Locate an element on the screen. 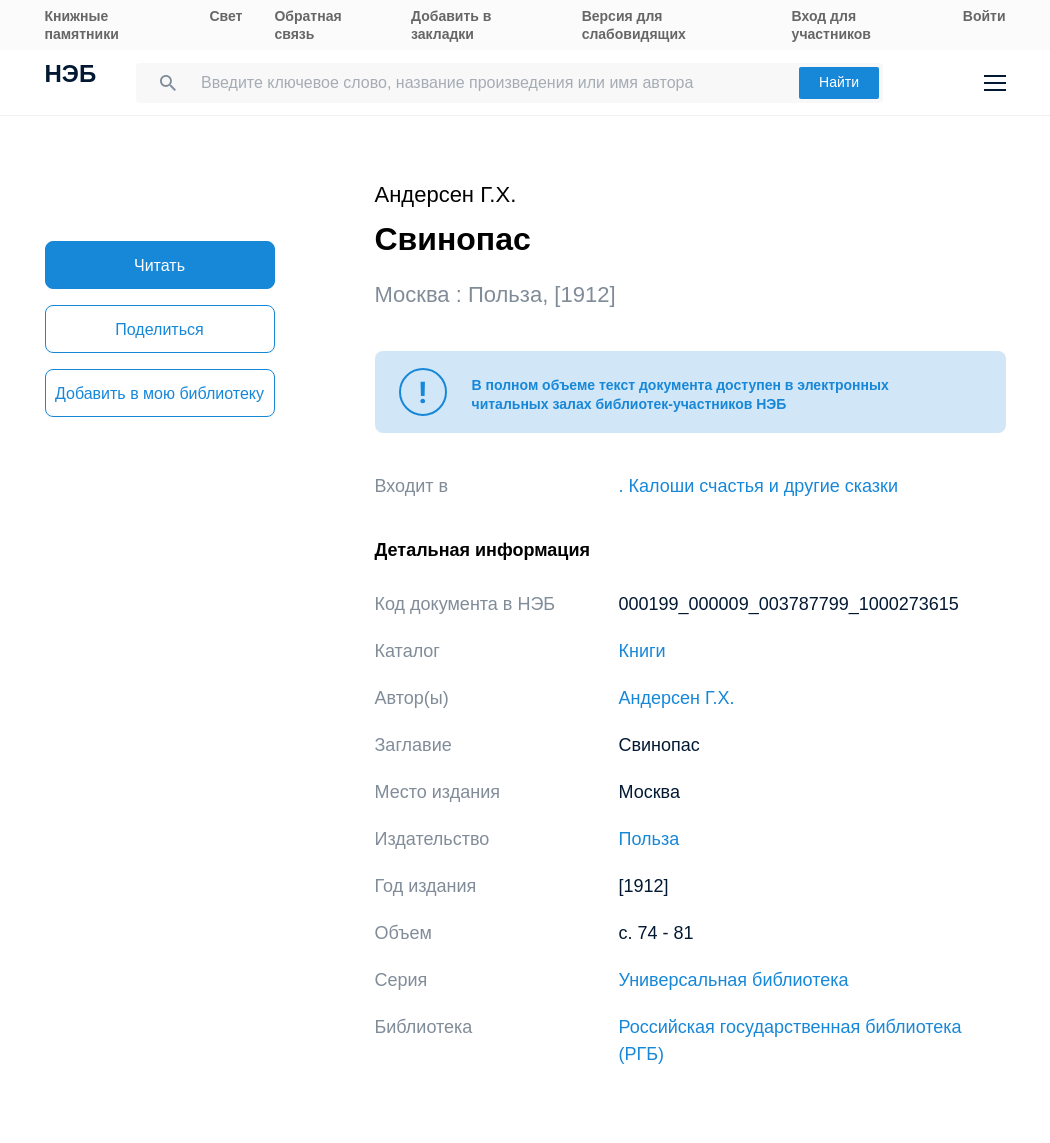  Читать is located at coordinates (159, 265).